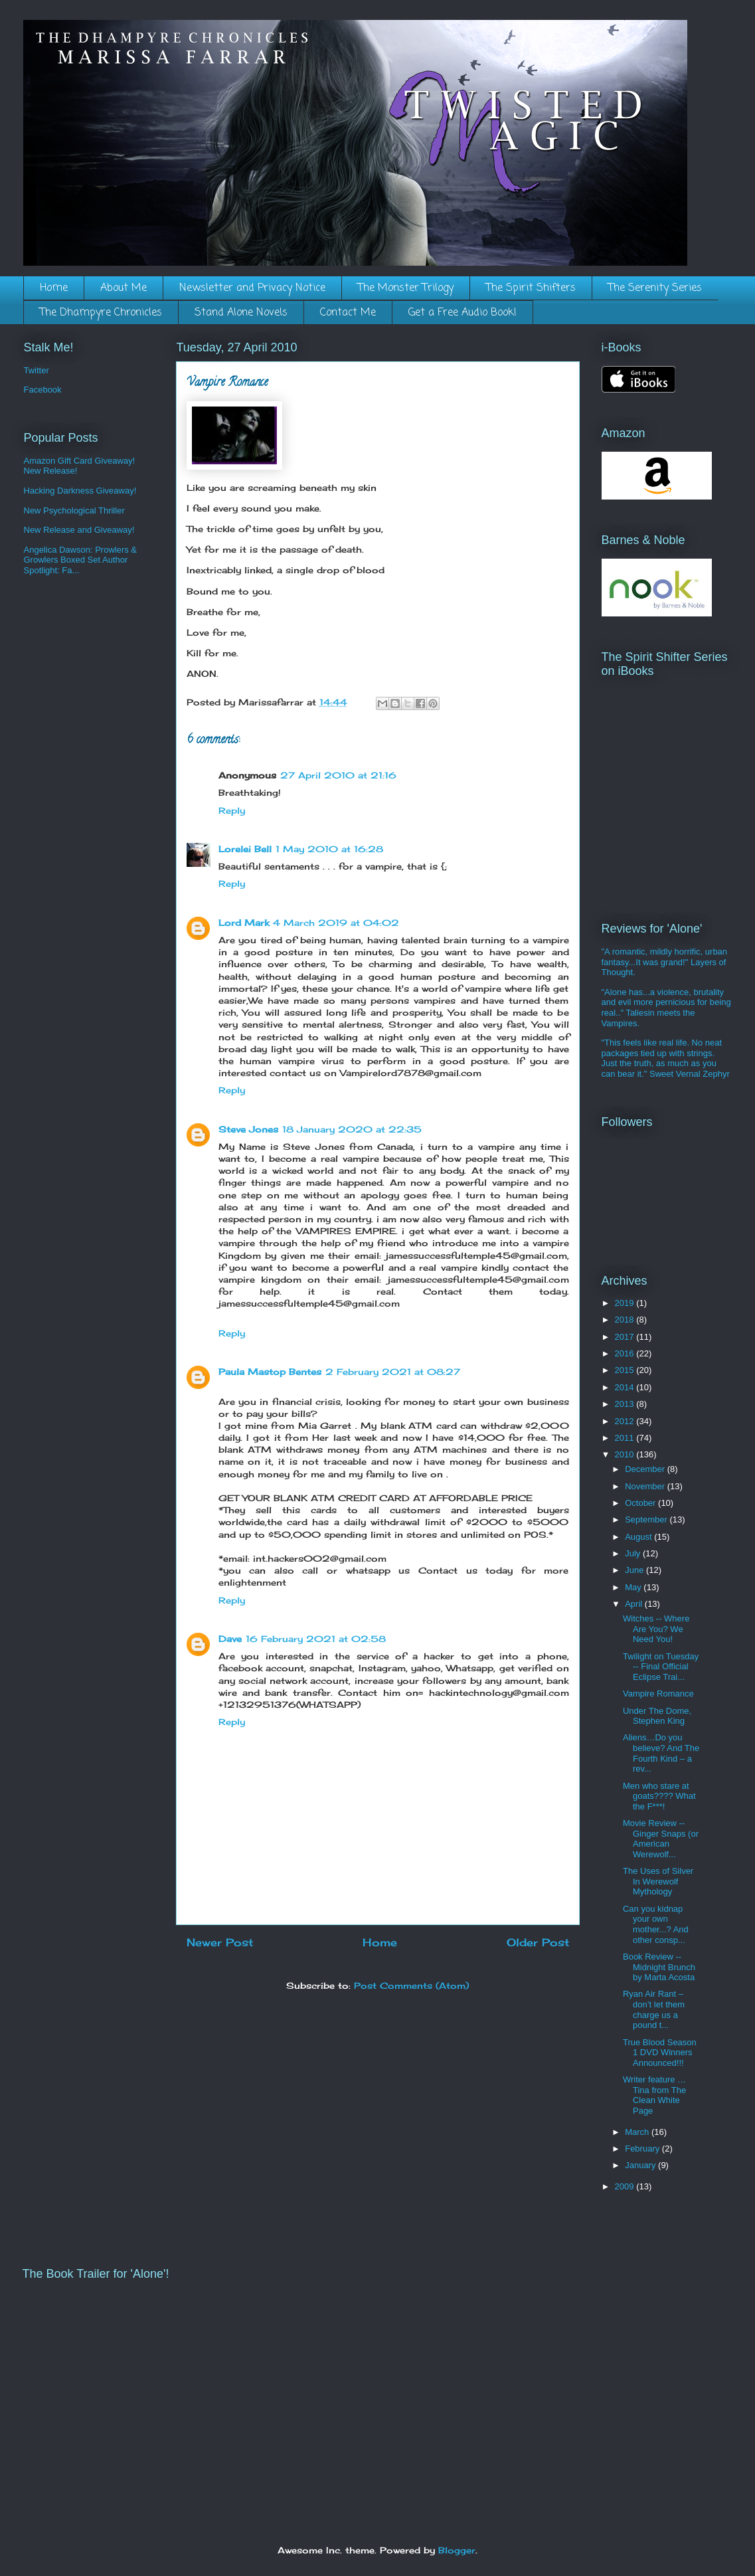  What do you see at coordinates (635, 1604) in the screenshot?
I see `April` at bounding box center [635, 1604].